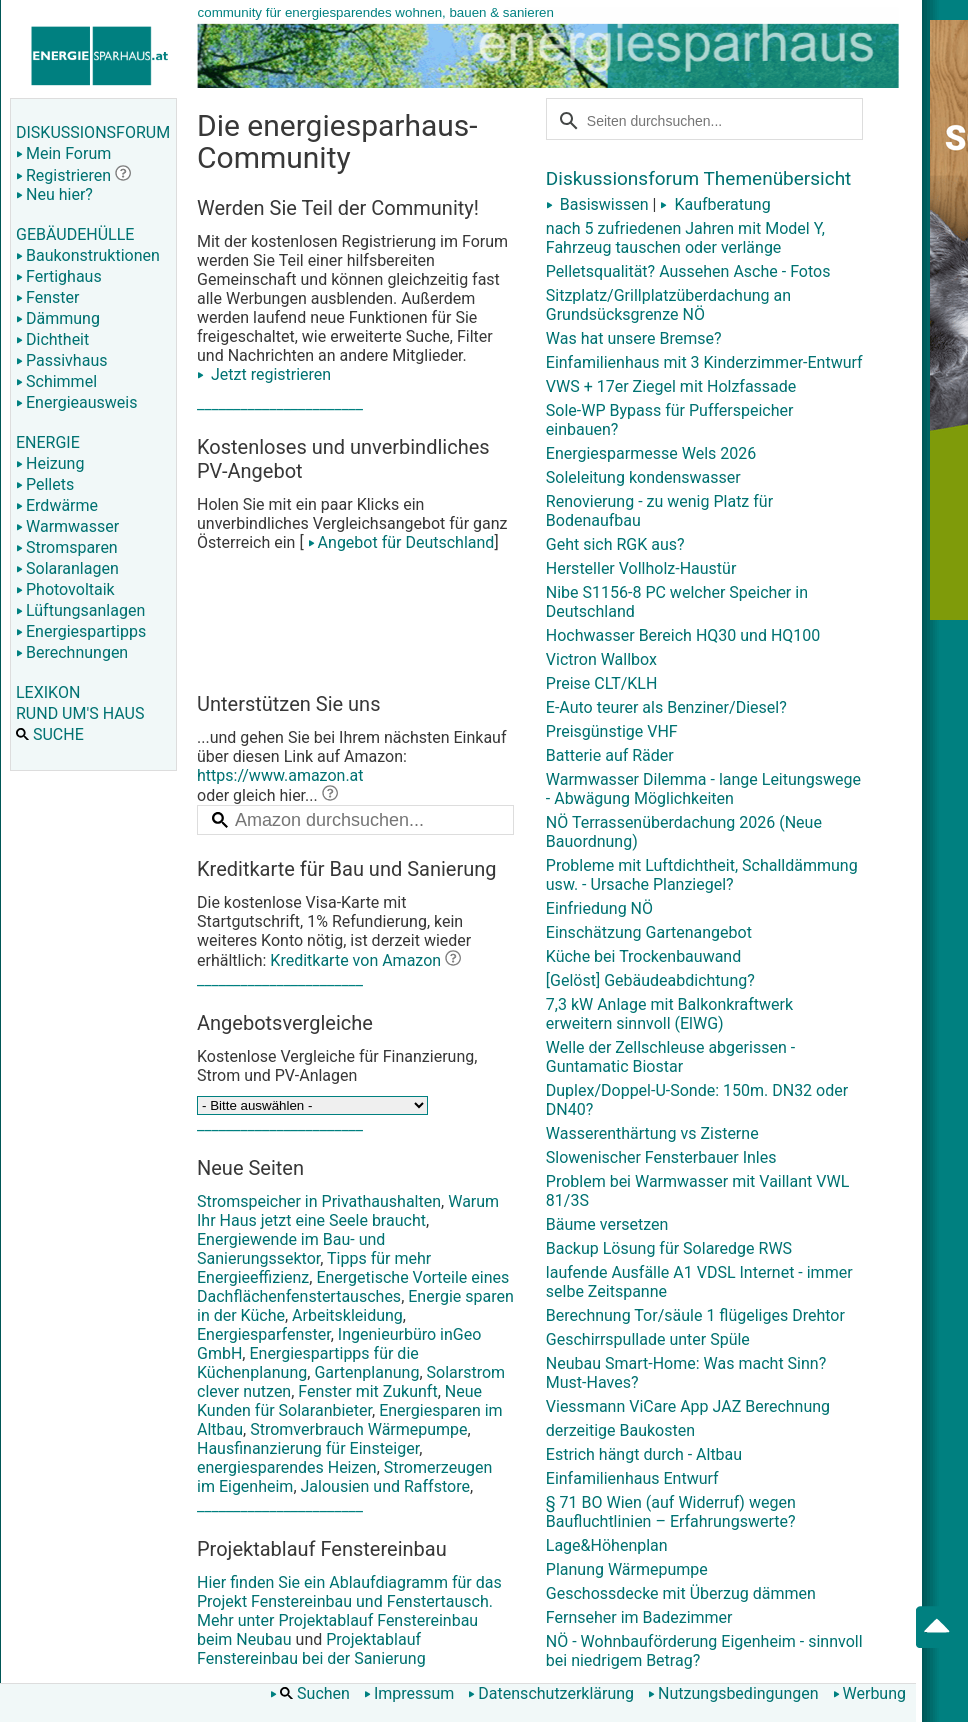 This screenshot has height=1722, width=968. What do you see at coordinates (347, 1315) in the screenshot?
I see `Arbeitskleidung` at bounding box center [347, 1315].